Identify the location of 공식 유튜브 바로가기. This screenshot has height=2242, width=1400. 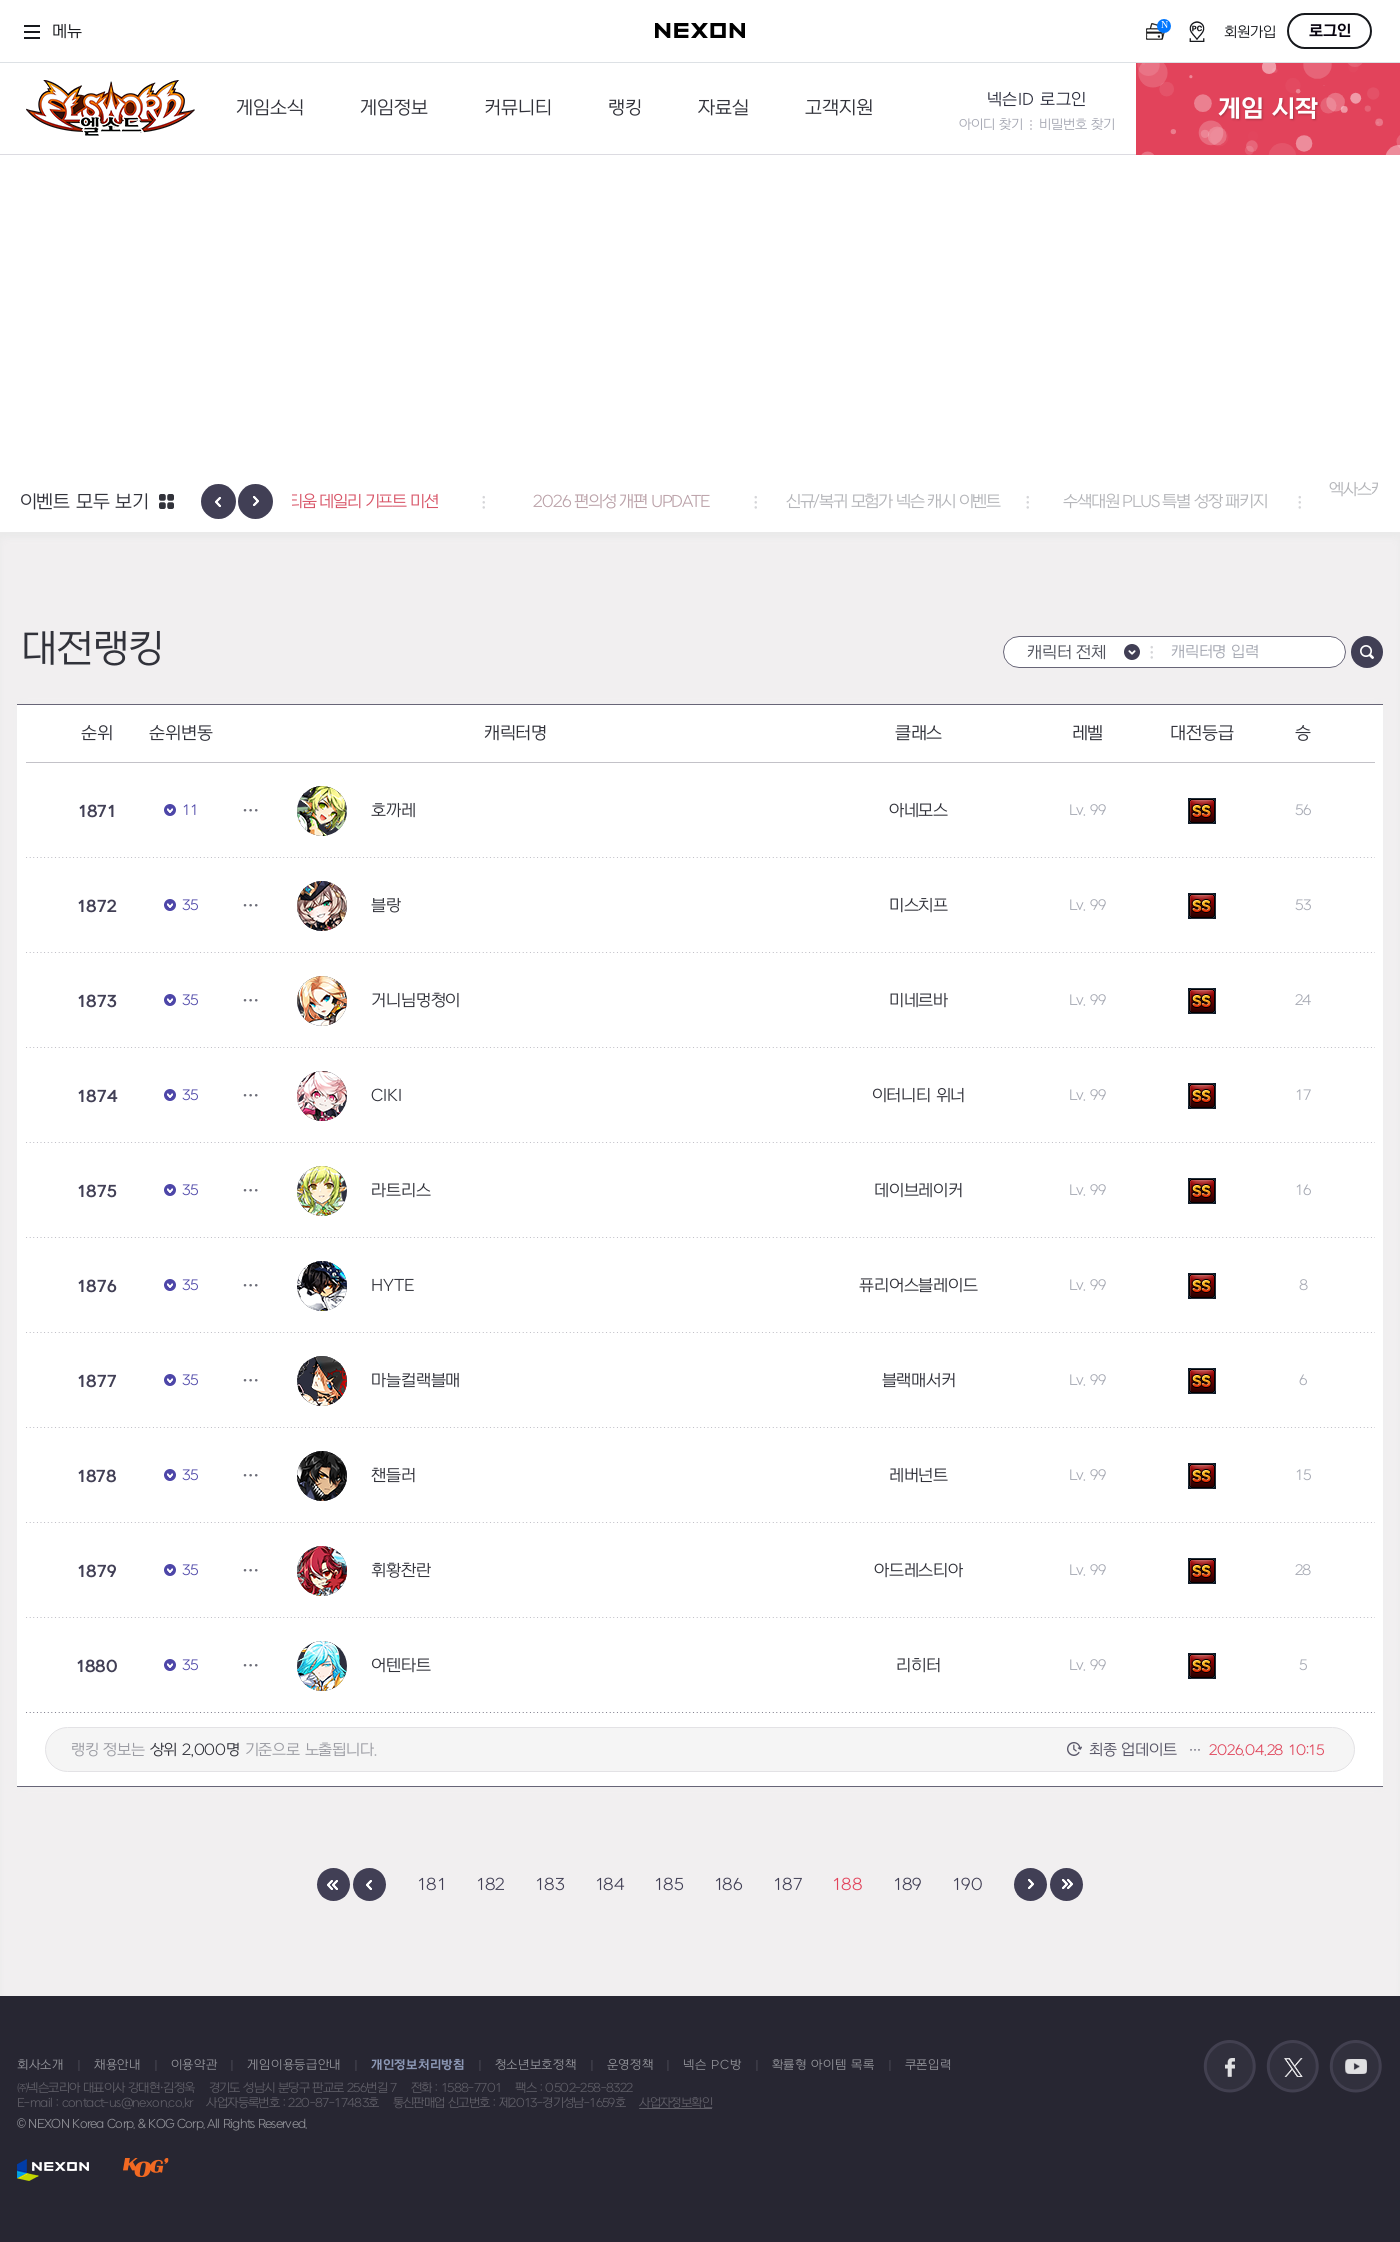
(1356, 2067).